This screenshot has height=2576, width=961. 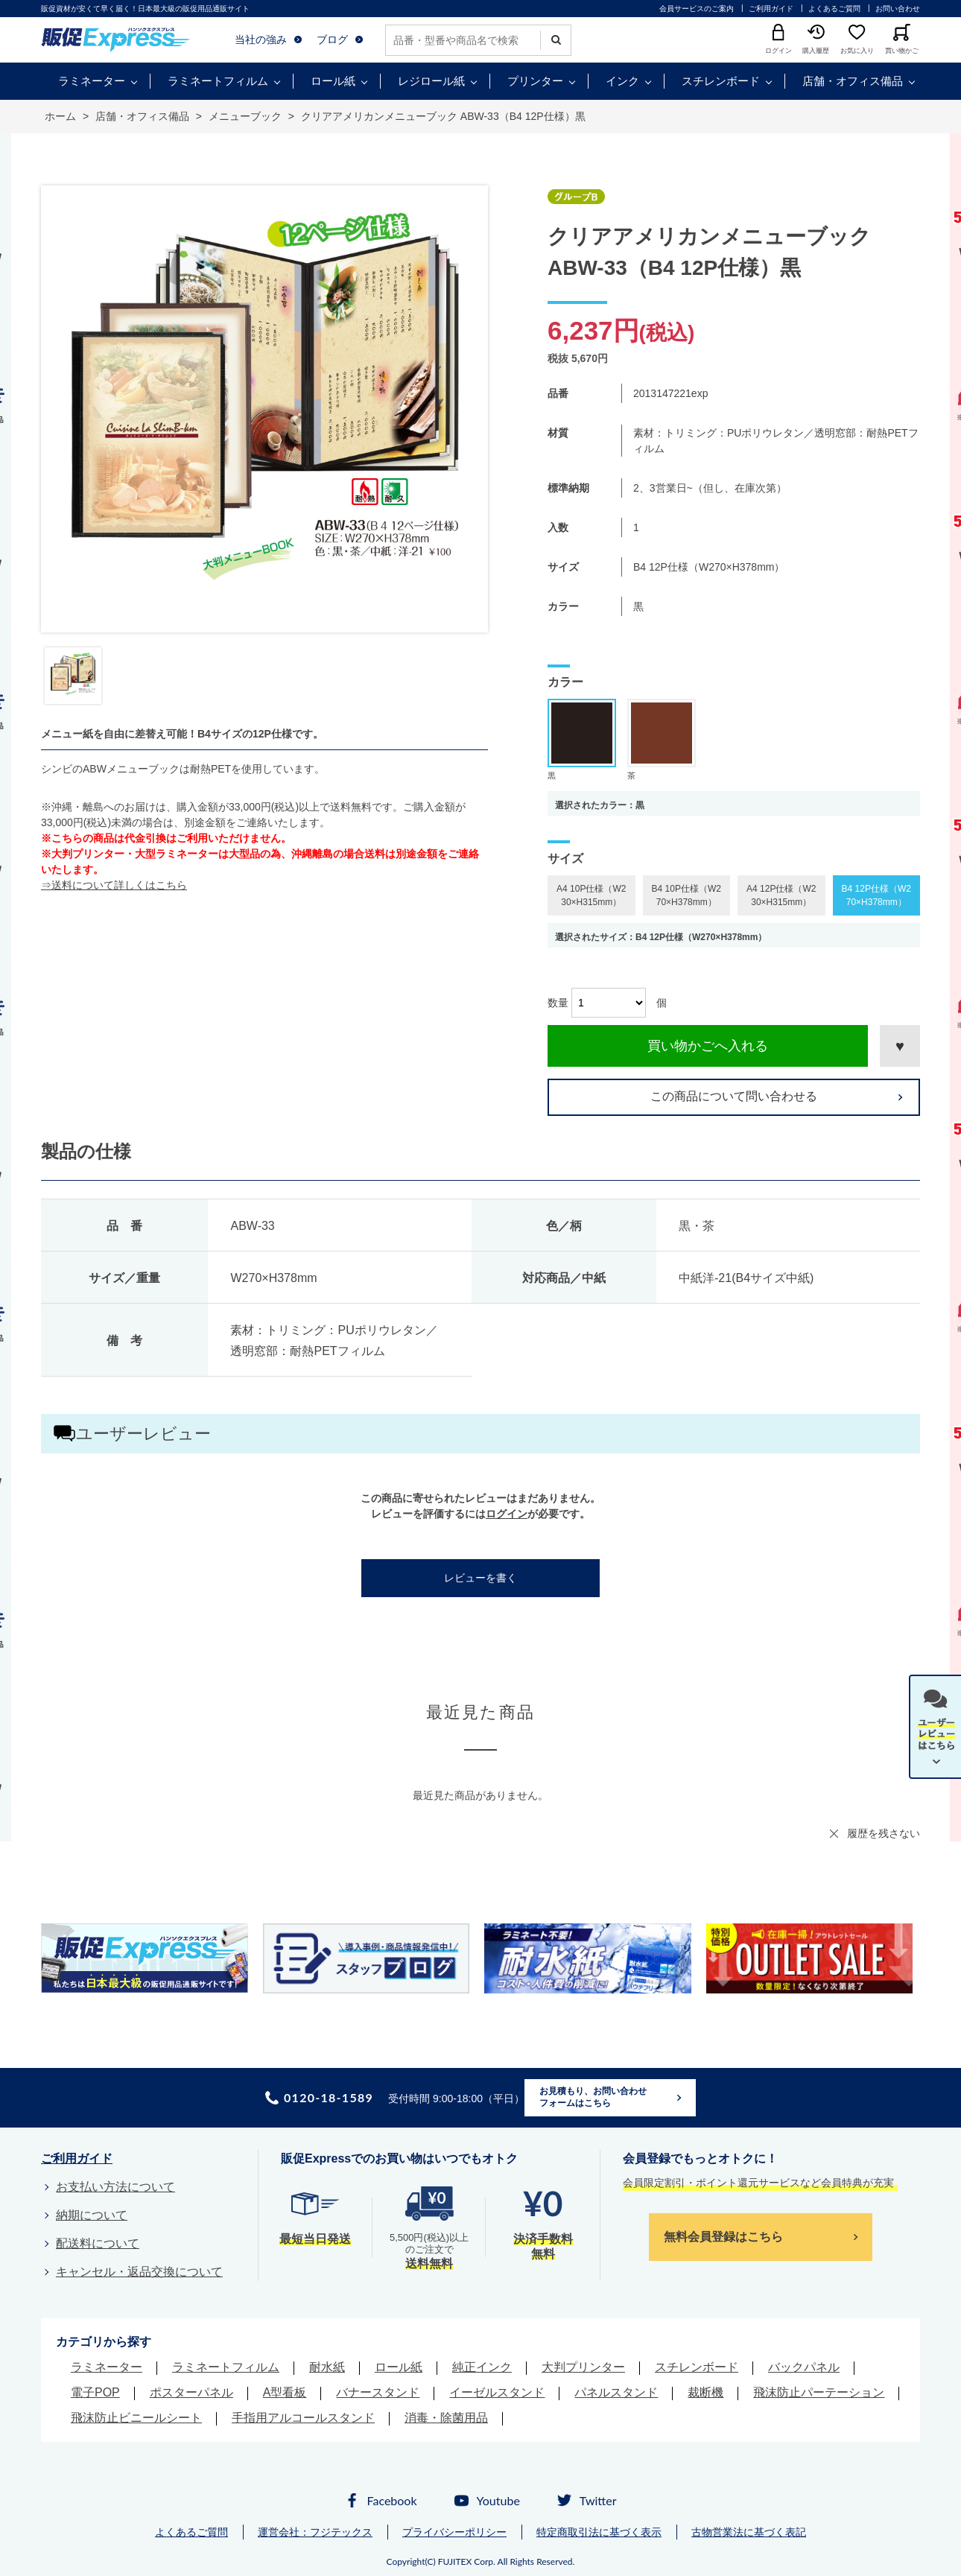 What do you see at coordinates (333, 80) in the screenshot?
I see `ロール紙` at bounding box center [333, 80].